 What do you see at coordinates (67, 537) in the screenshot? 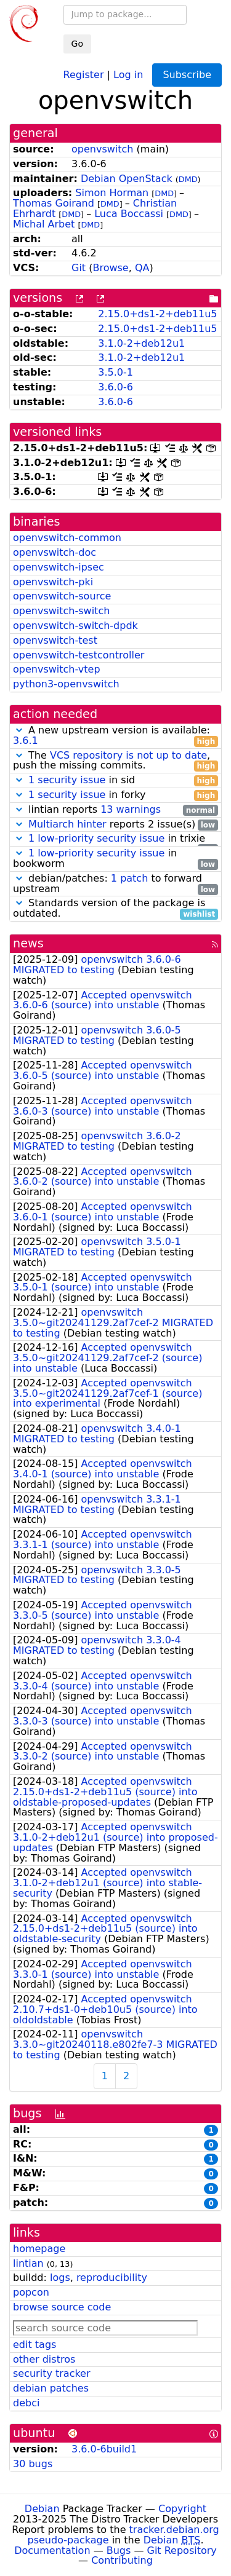
I see `openvswitch-common` at bounding box center [67, 537].